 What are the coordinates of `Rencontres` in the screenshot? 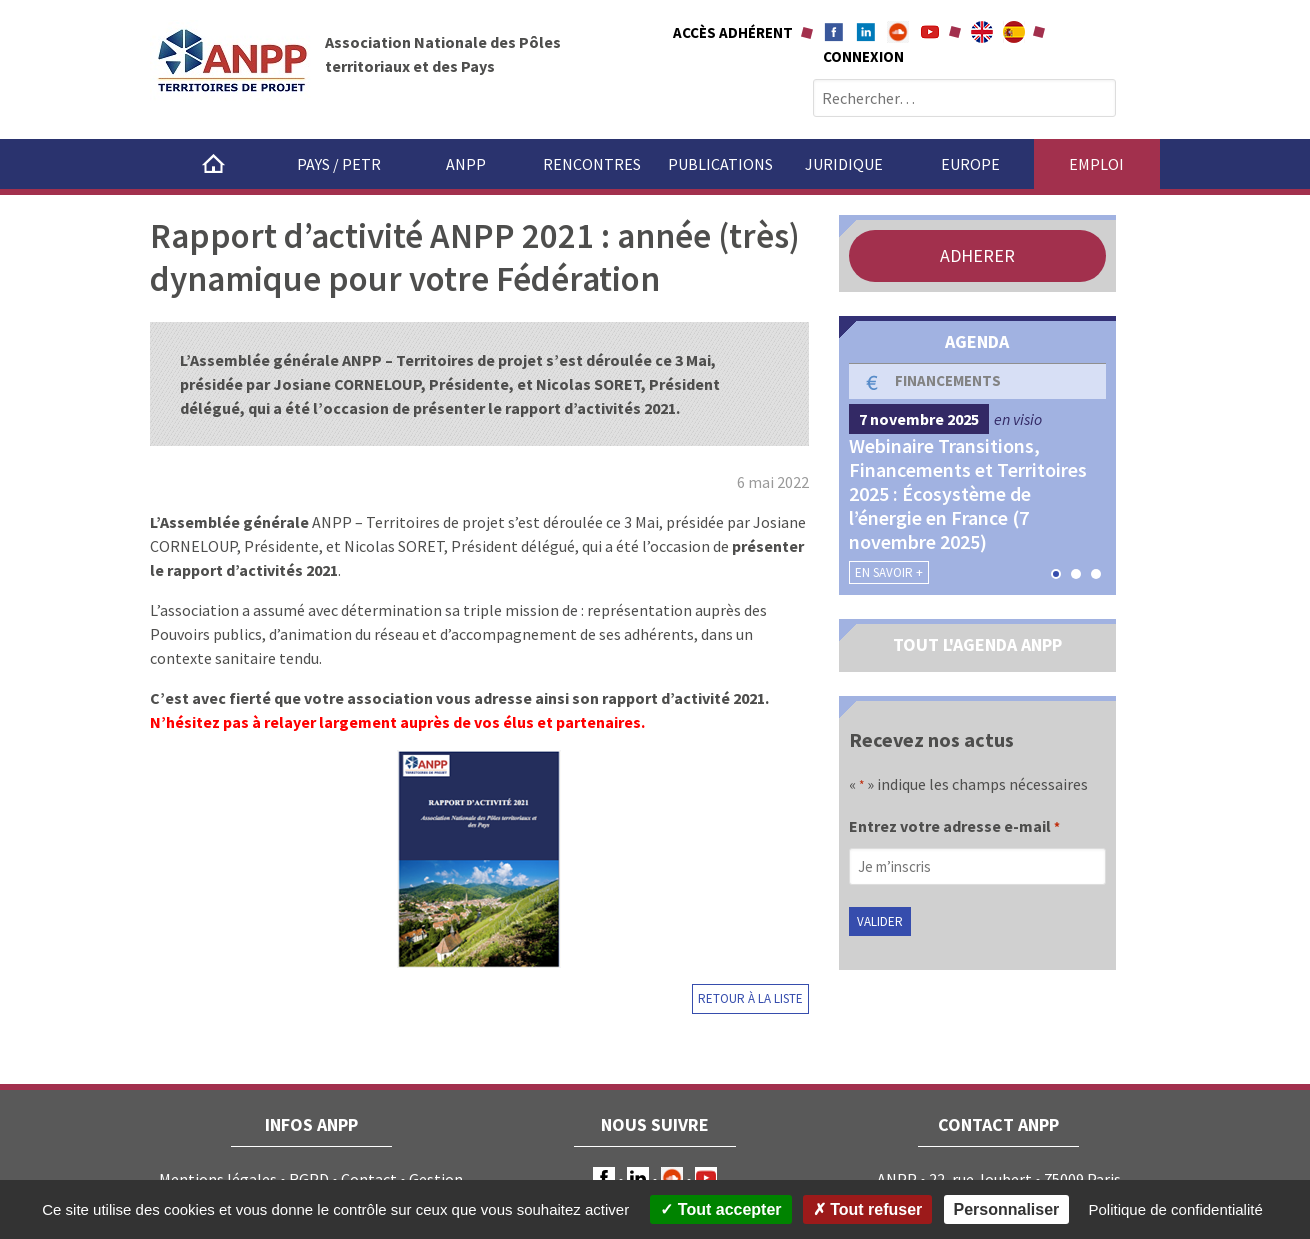 It's located at (592, 164).